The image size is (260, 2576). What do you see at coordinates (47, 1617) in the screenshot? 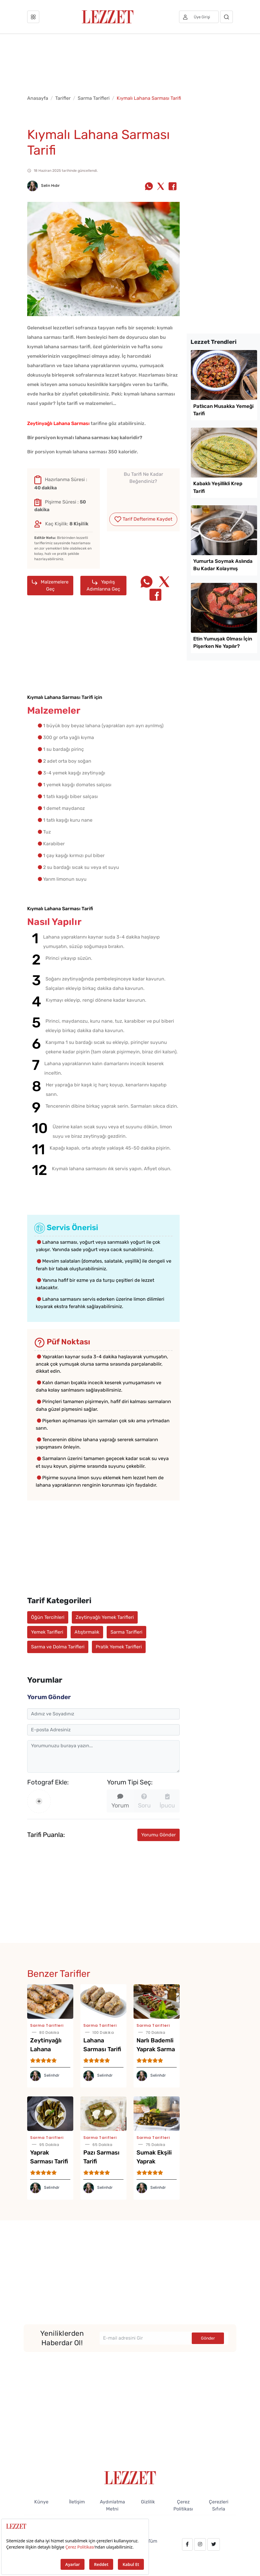
I see `Öğün Tercihleri` at bounding box center [47, 1617].